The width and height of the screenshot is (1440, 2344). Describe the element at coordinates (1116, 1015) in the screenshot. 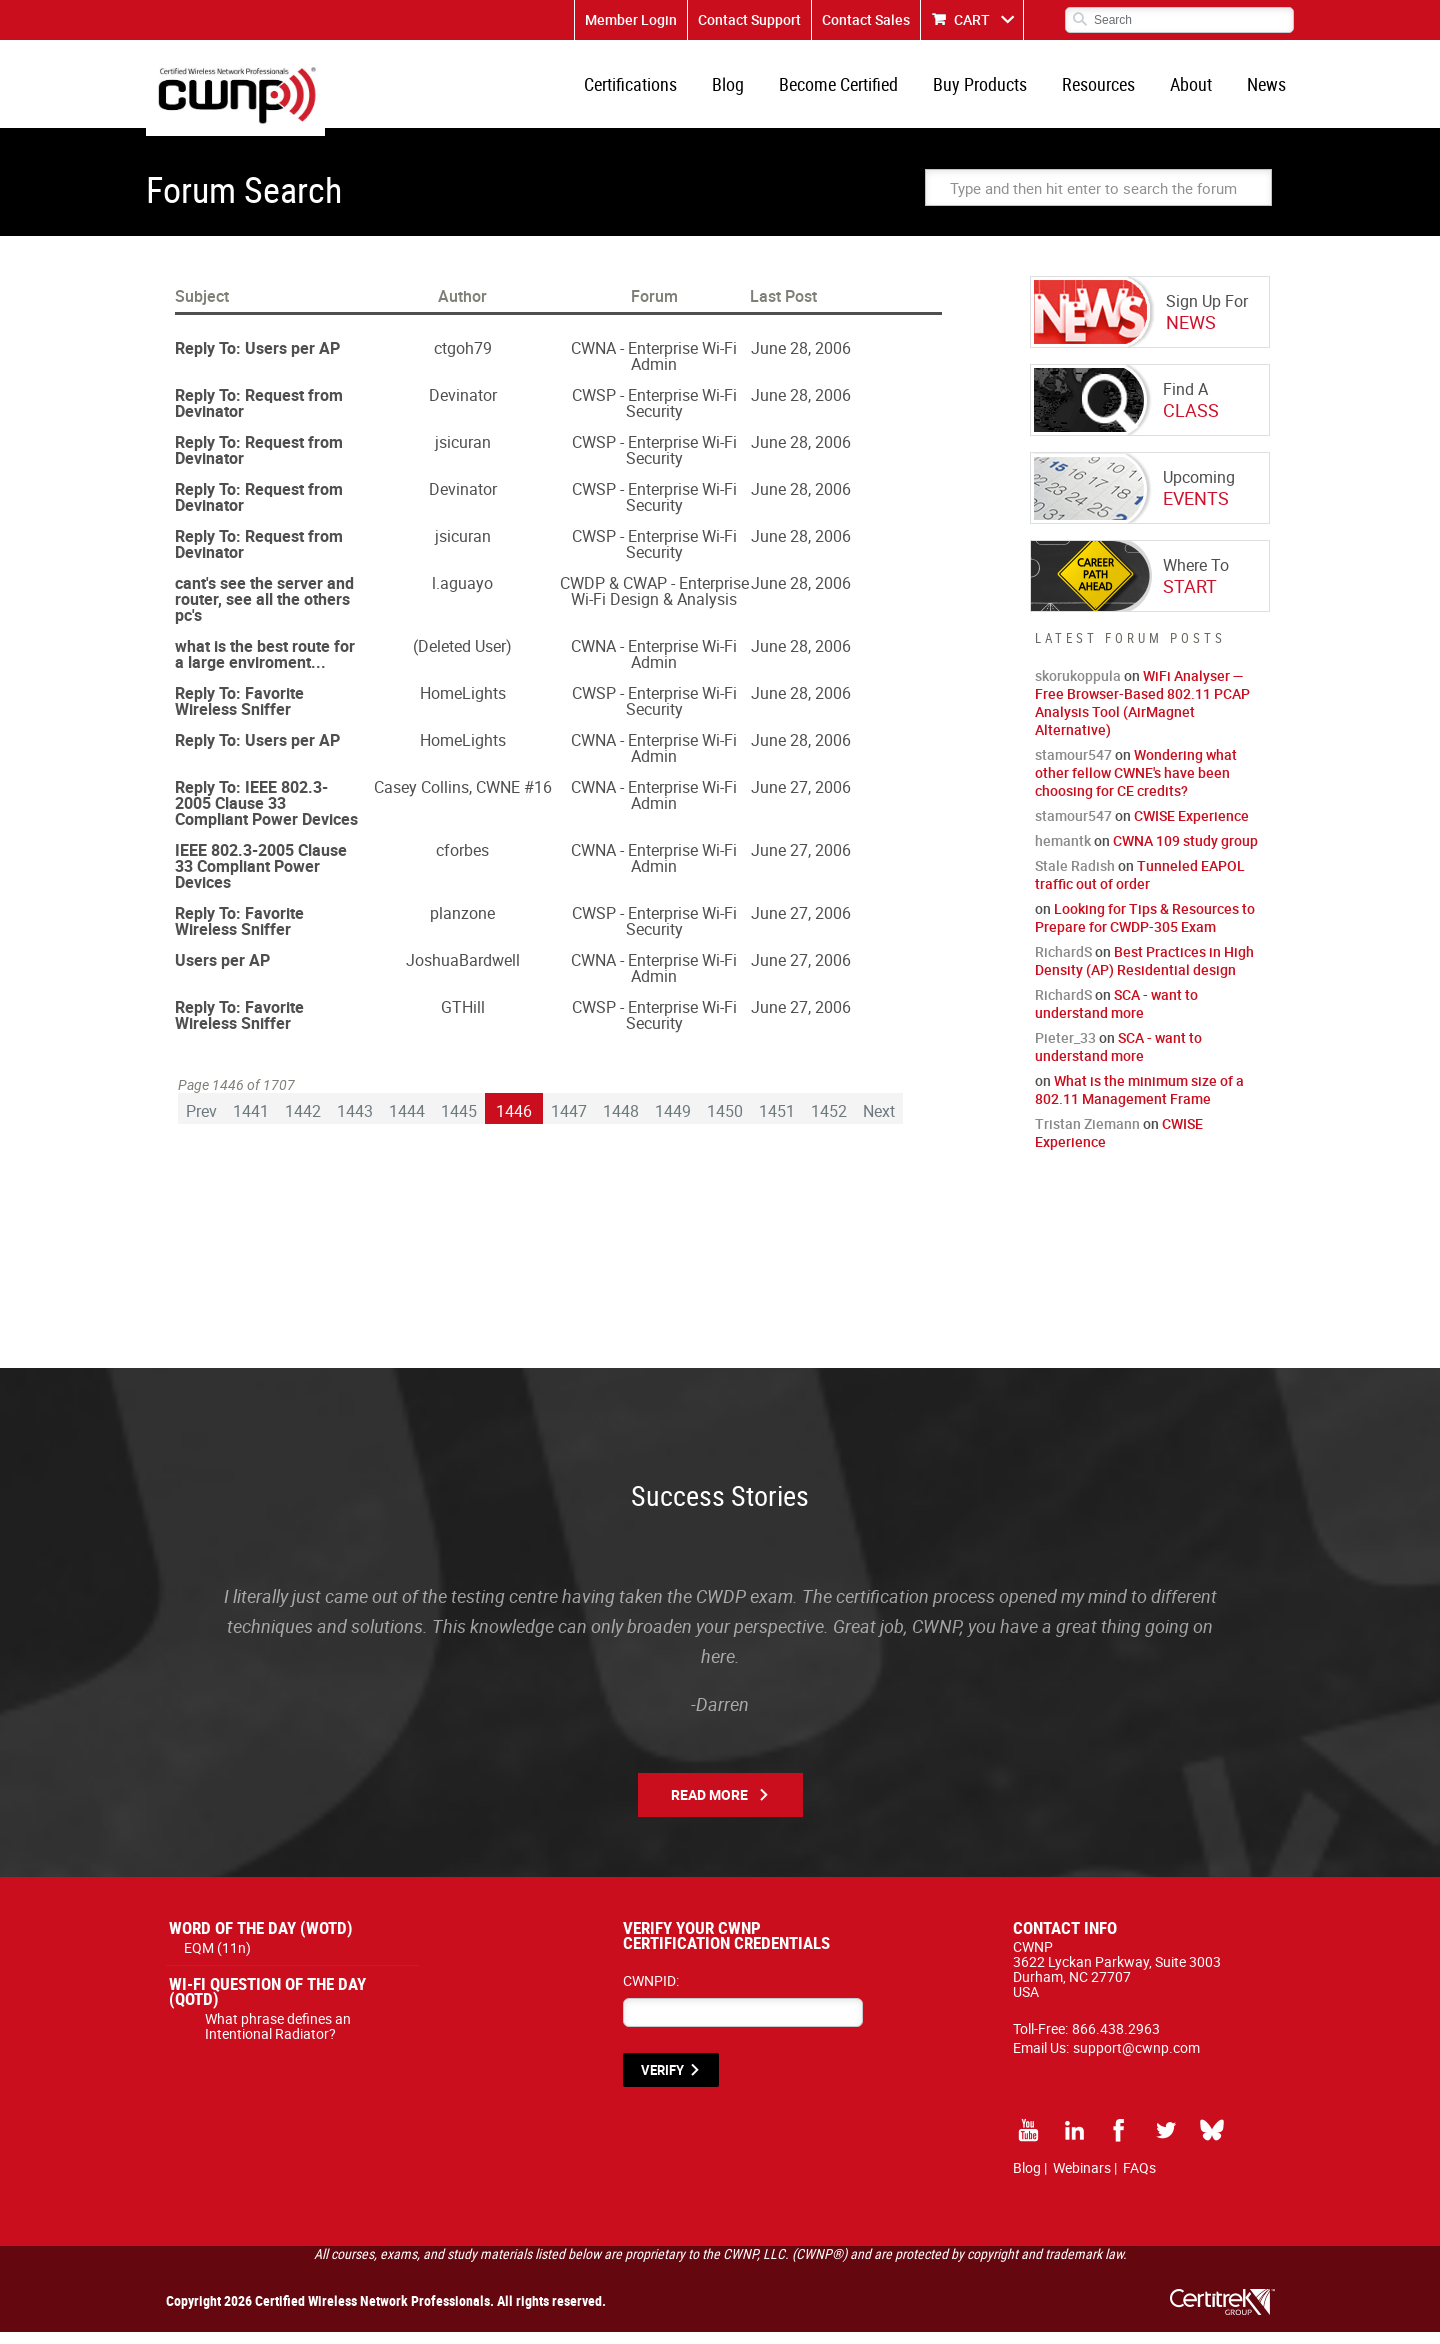

I see `SCA - want to understand more` at that location.